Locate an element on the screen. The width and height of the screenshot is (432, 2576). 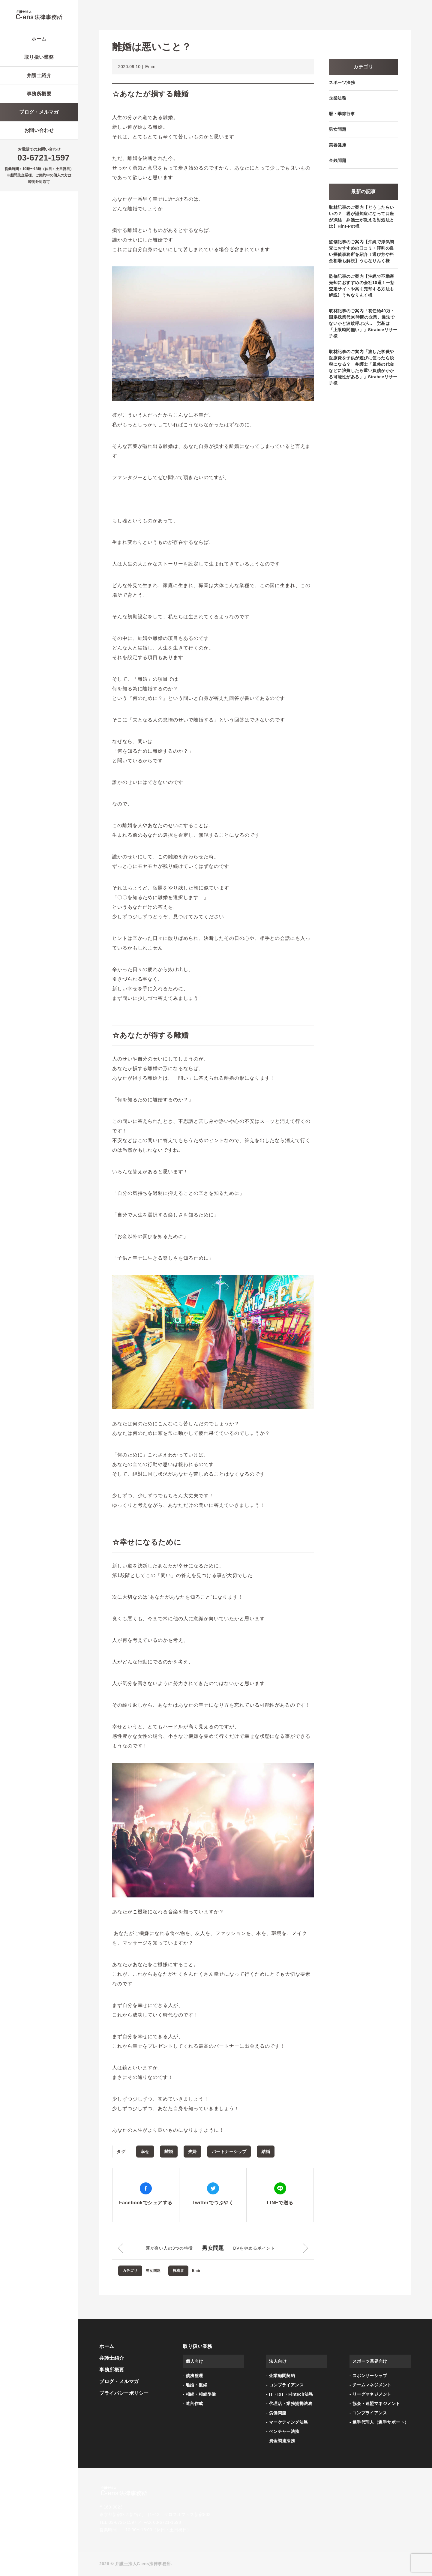
- 労働問題 is located at coordinates (276, 2412).